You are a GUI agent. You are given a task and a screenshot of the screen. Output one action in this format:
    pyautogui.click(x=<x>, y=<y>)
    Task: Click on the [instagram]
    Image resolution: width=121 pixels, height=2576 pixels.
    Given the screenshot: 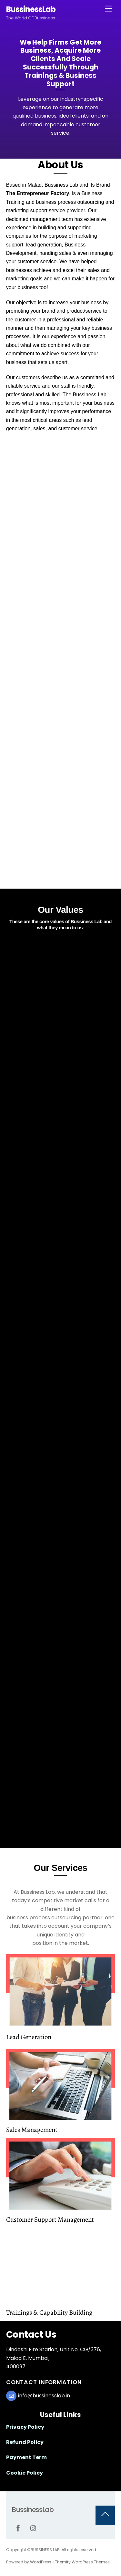 What is the action you would take?
    pyautogui.click(x=33, y=2528)
    